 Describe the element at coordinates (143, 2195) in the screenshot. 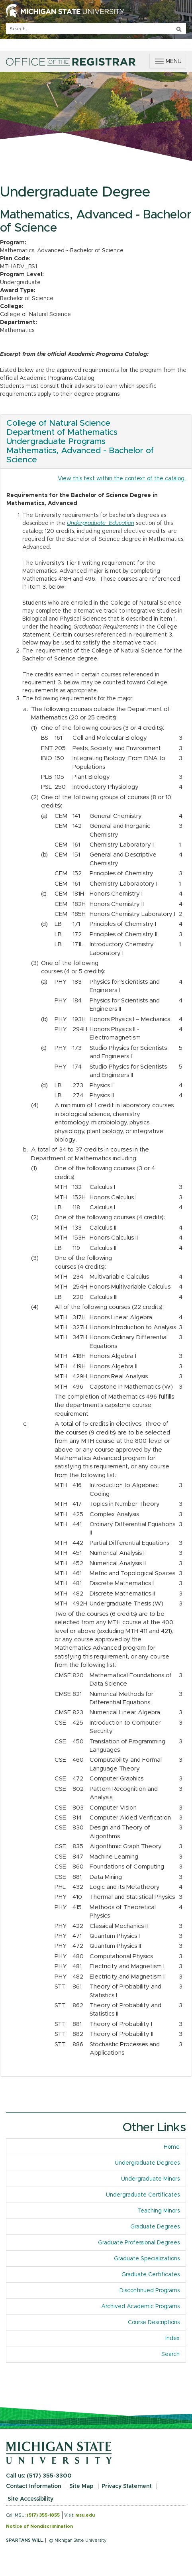

I see `Undergraduate Certificates` at that location.